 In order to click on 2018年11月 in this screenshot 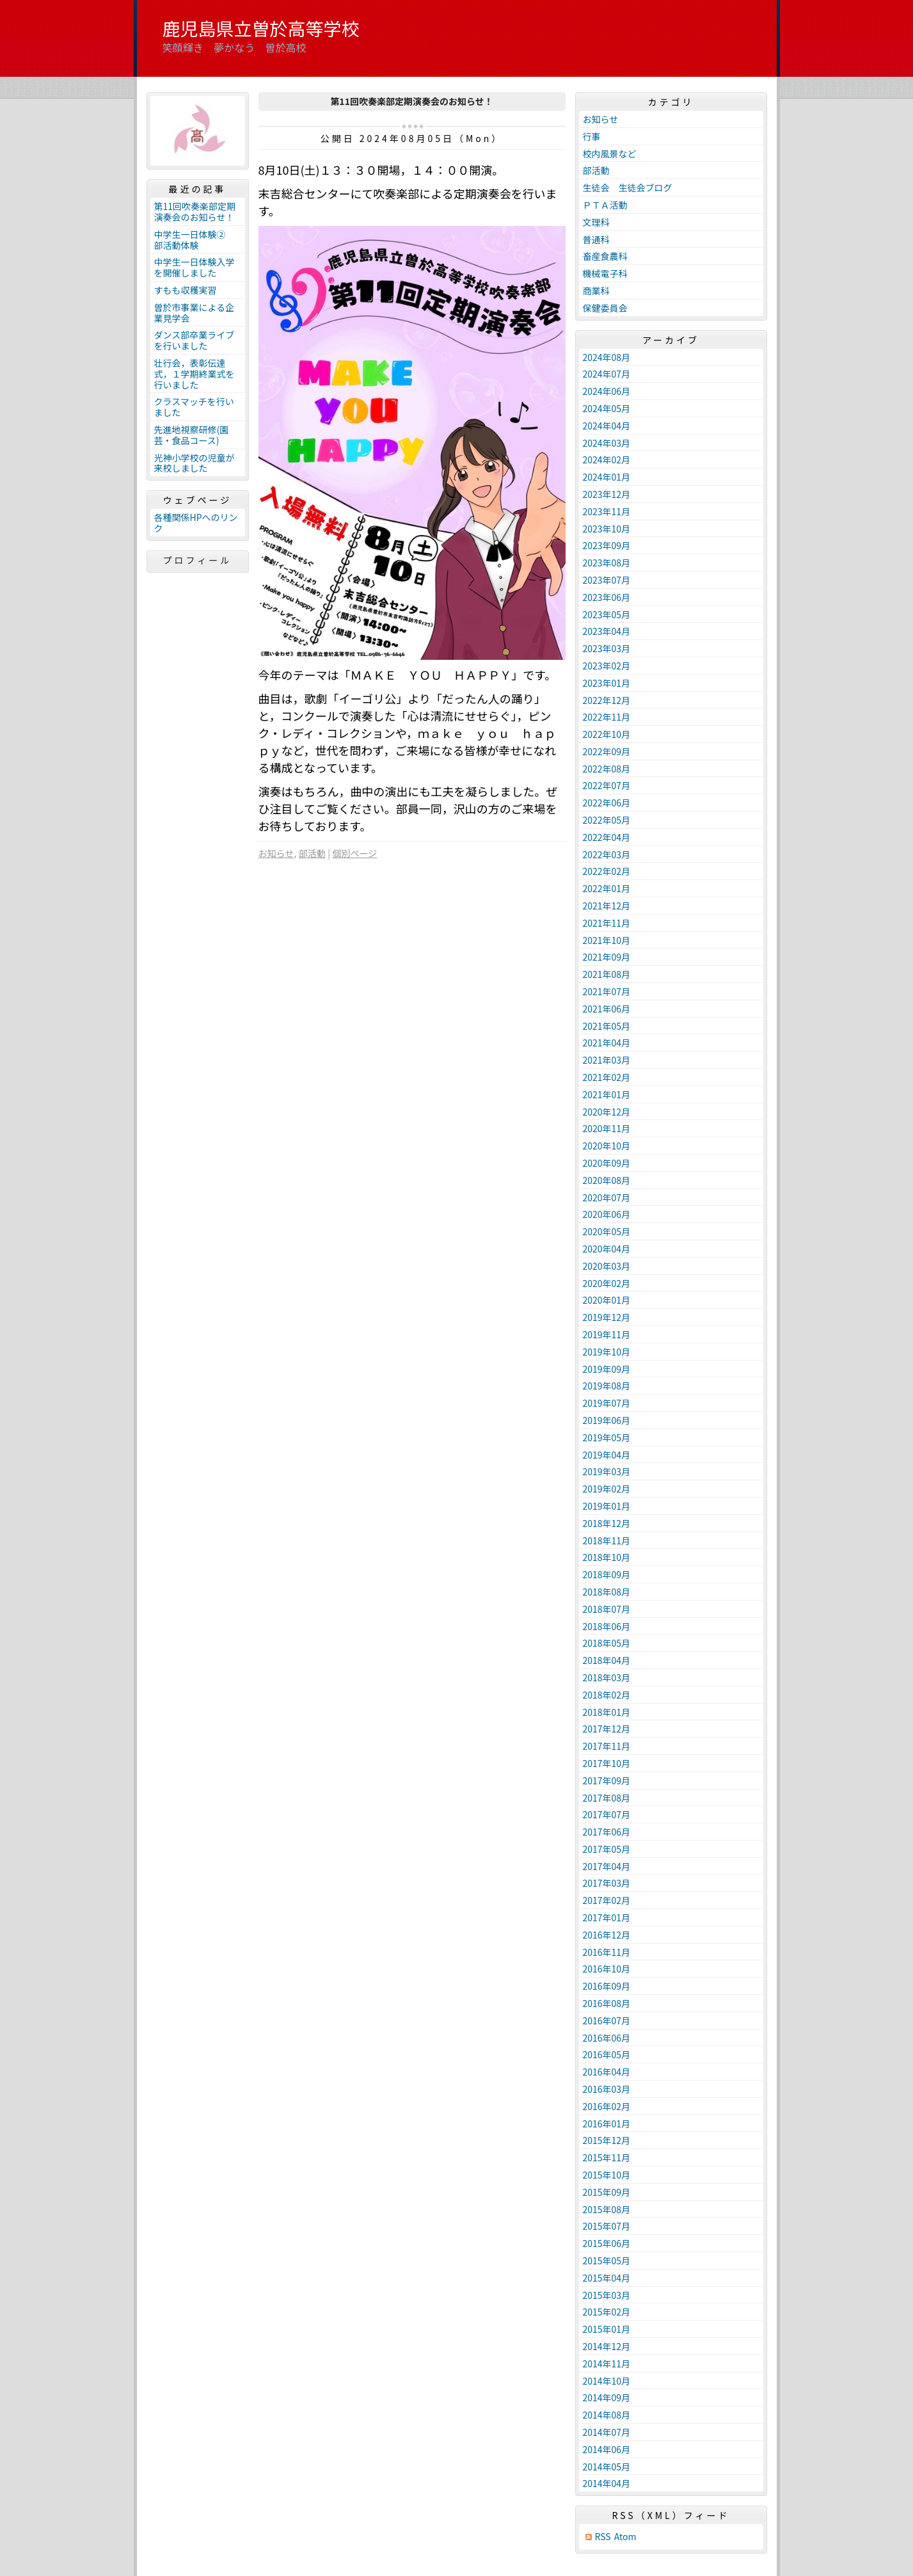, I will do `click(607, 1540)`.